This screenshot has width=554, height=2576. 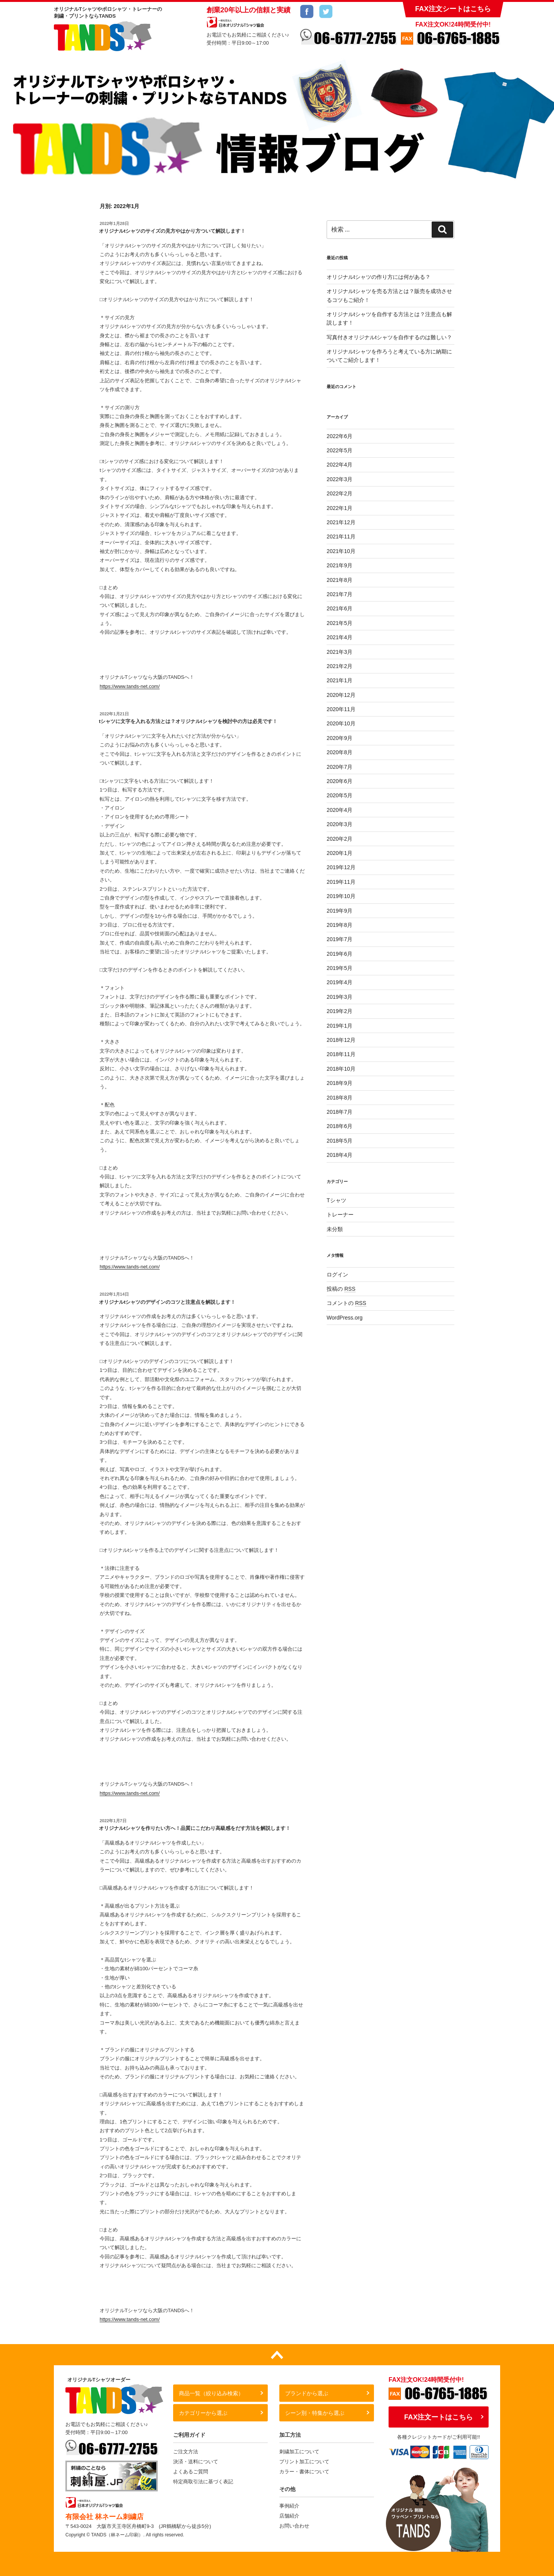 I want to click on シーン別・特集から選ぶ, so click(x=314, y=2413).